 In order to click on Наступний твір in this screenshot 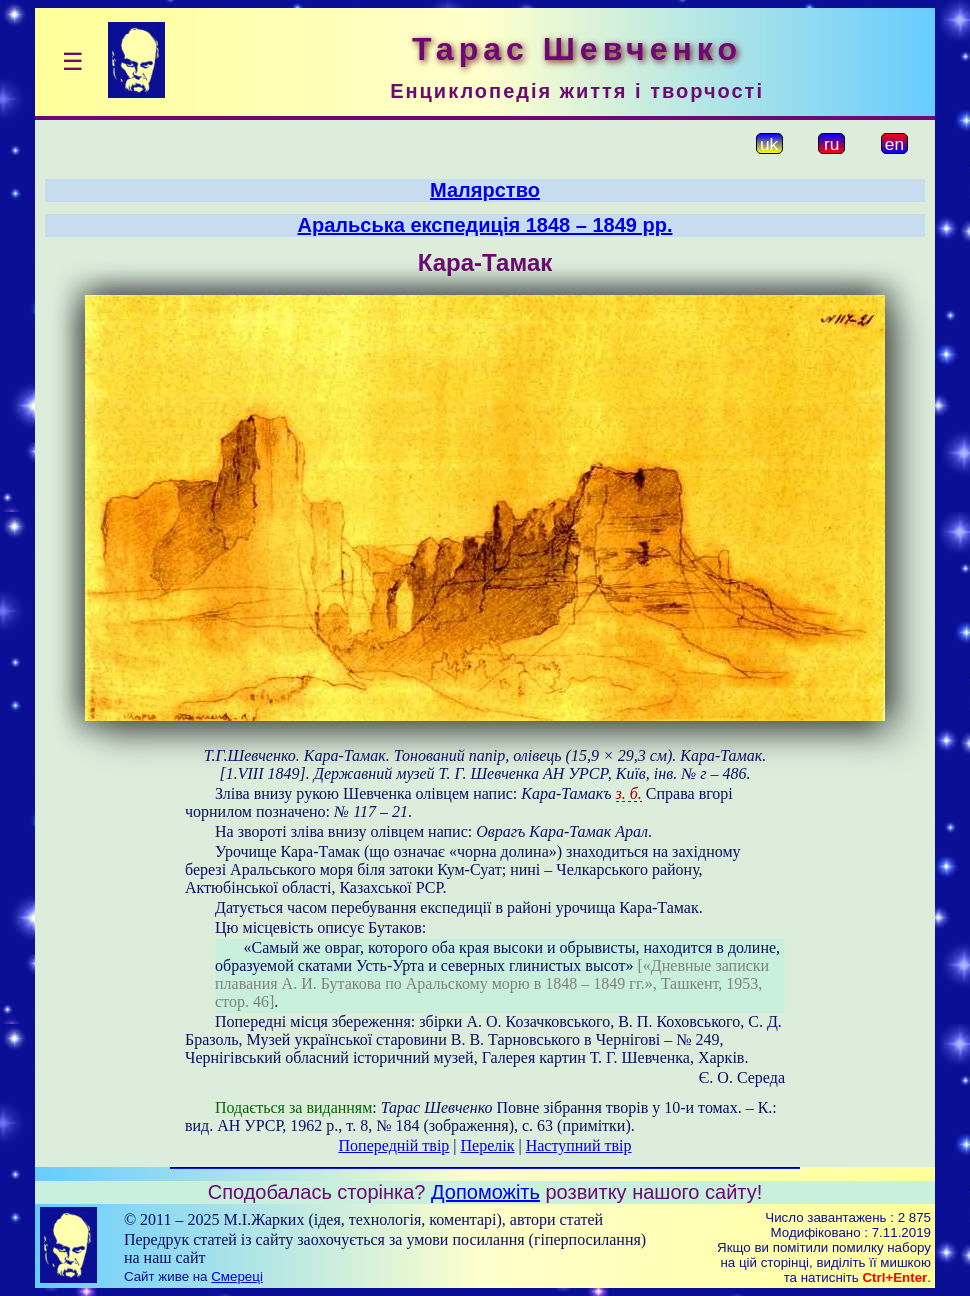, I will do `click(579, 1145)`.